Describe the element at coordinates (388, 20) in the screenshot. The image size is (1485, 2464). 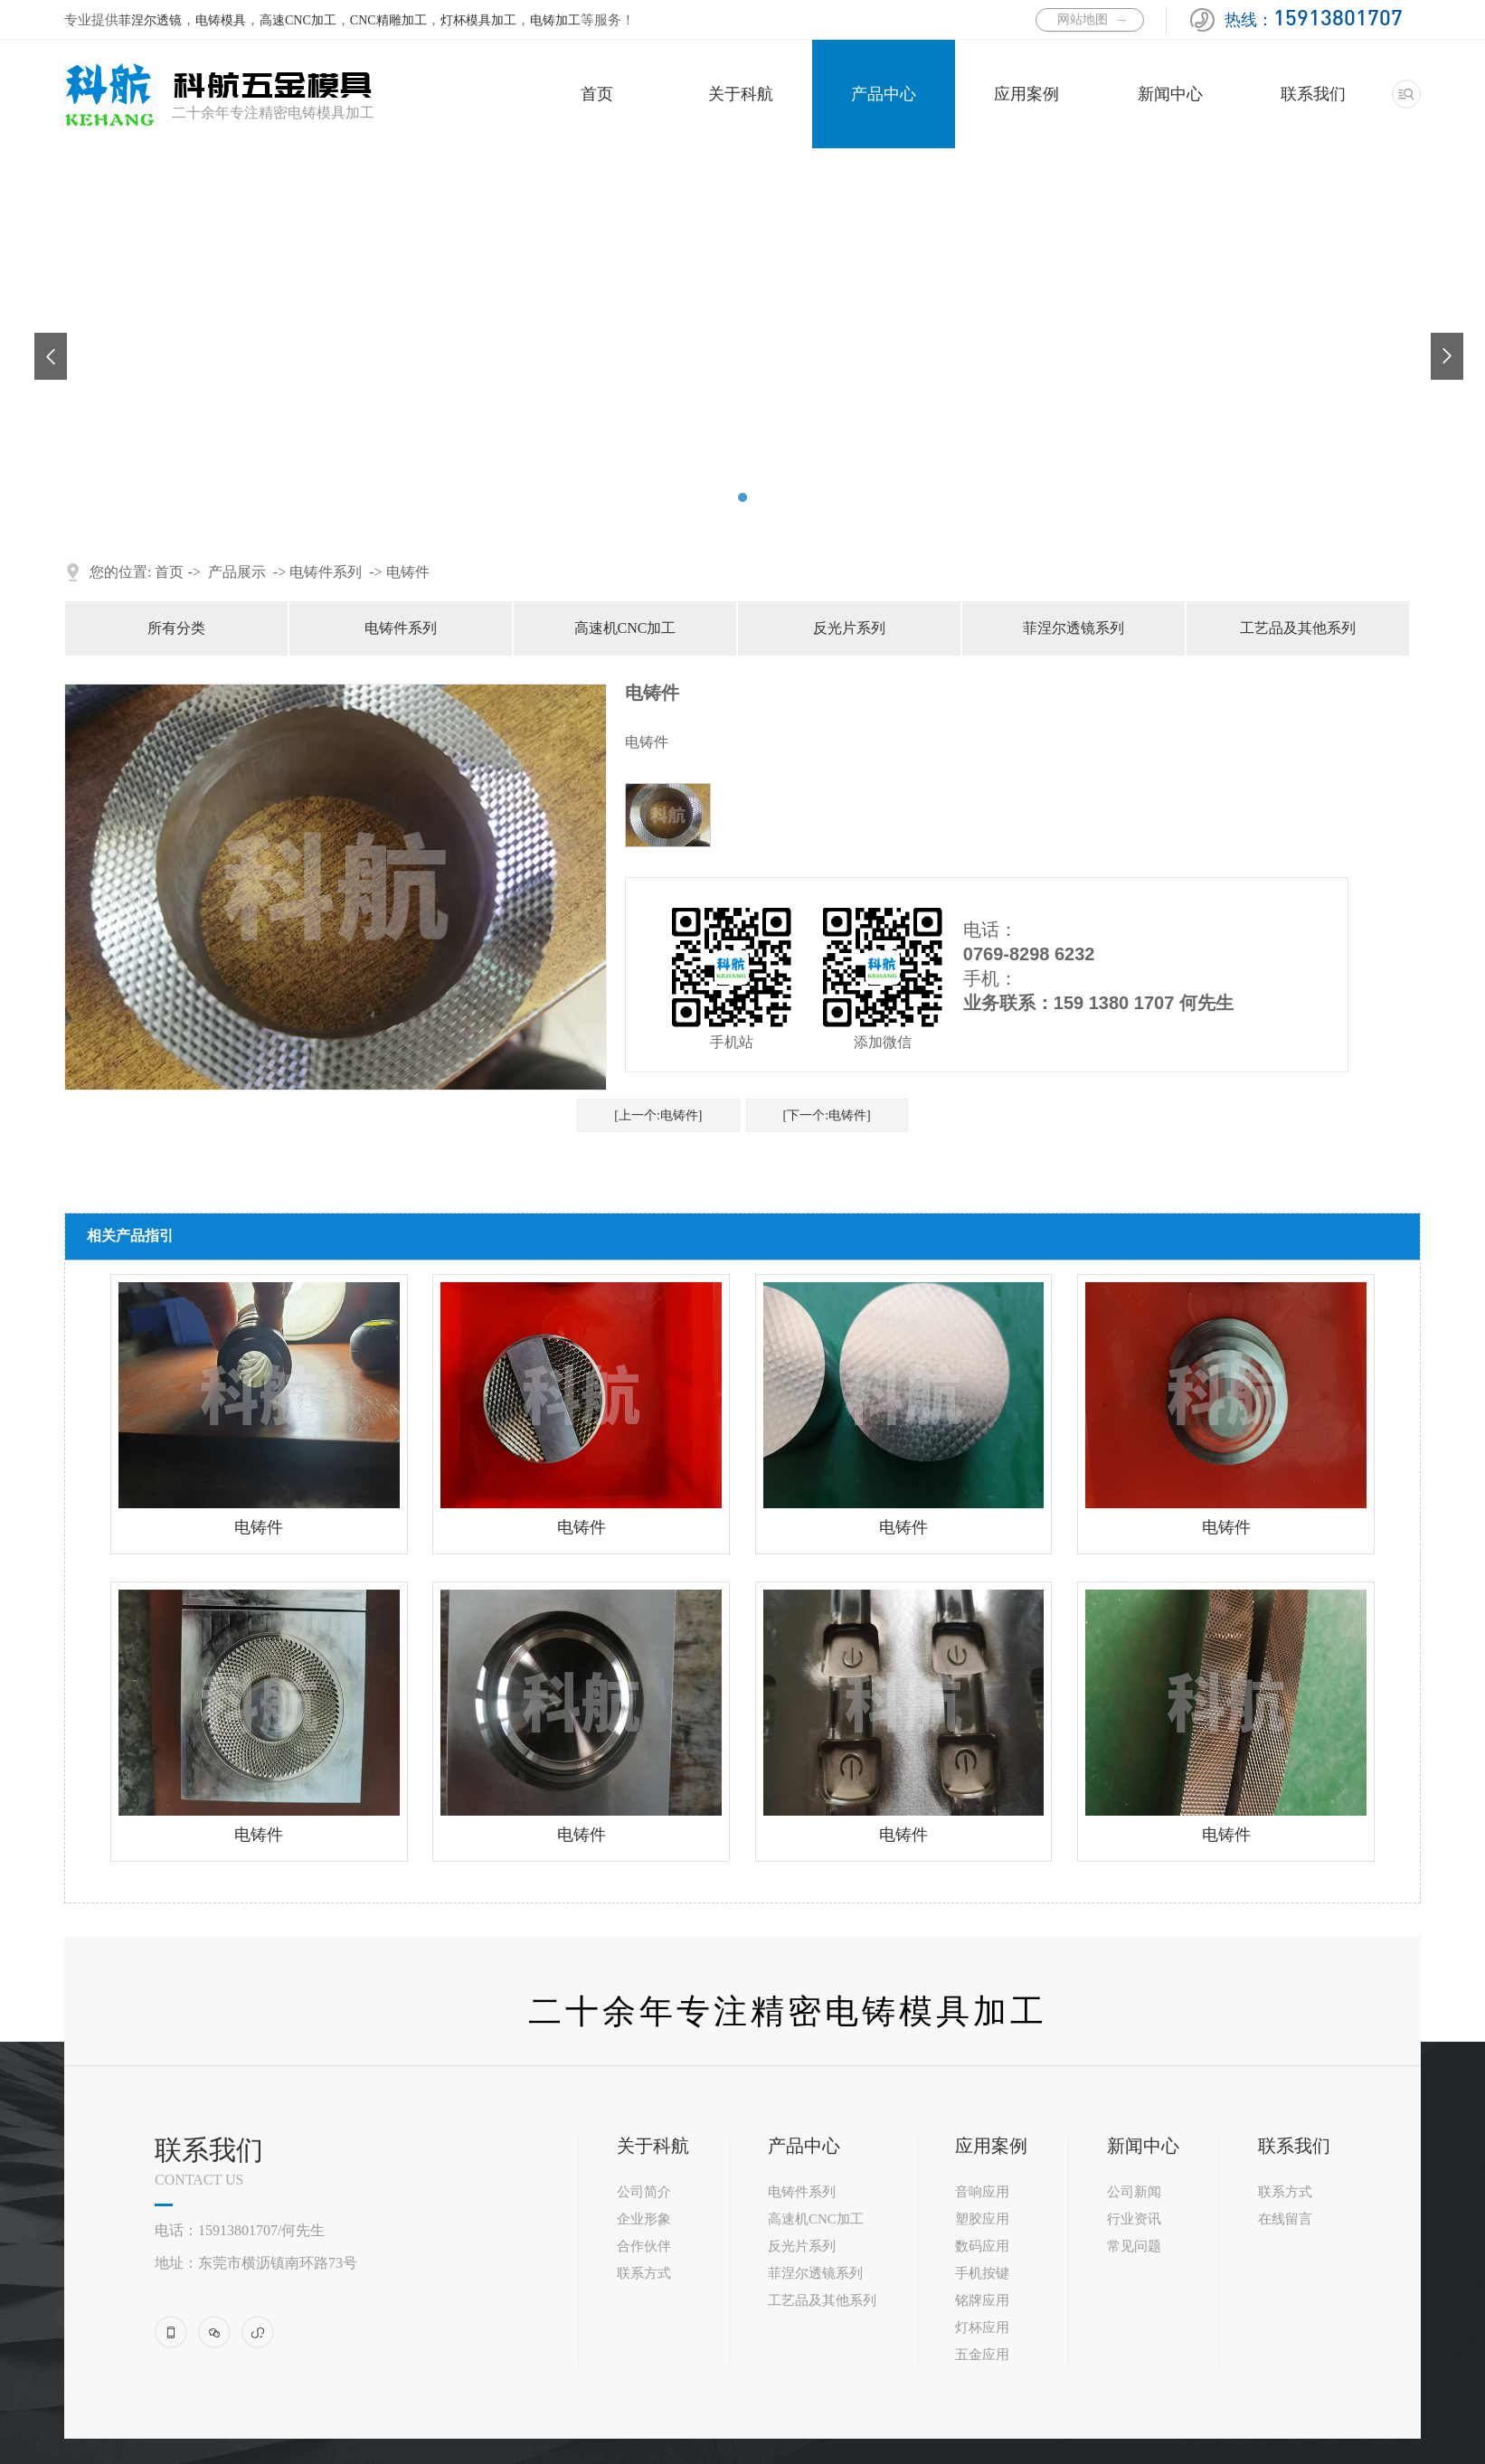
I see `CNC精雕加工` at that location.